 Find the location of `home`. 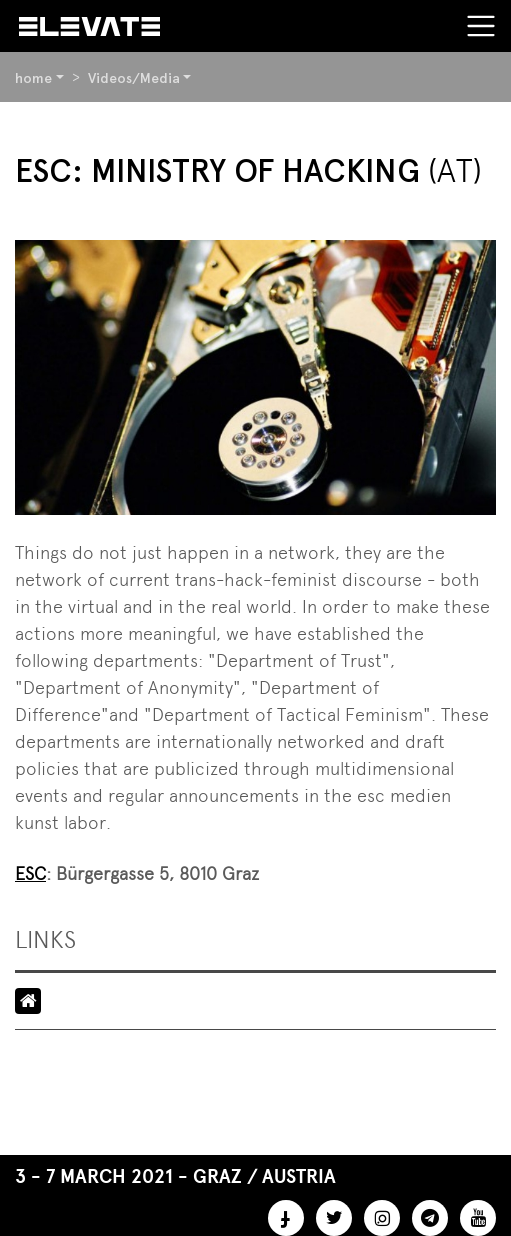

home is located at coordinates (33, 78).